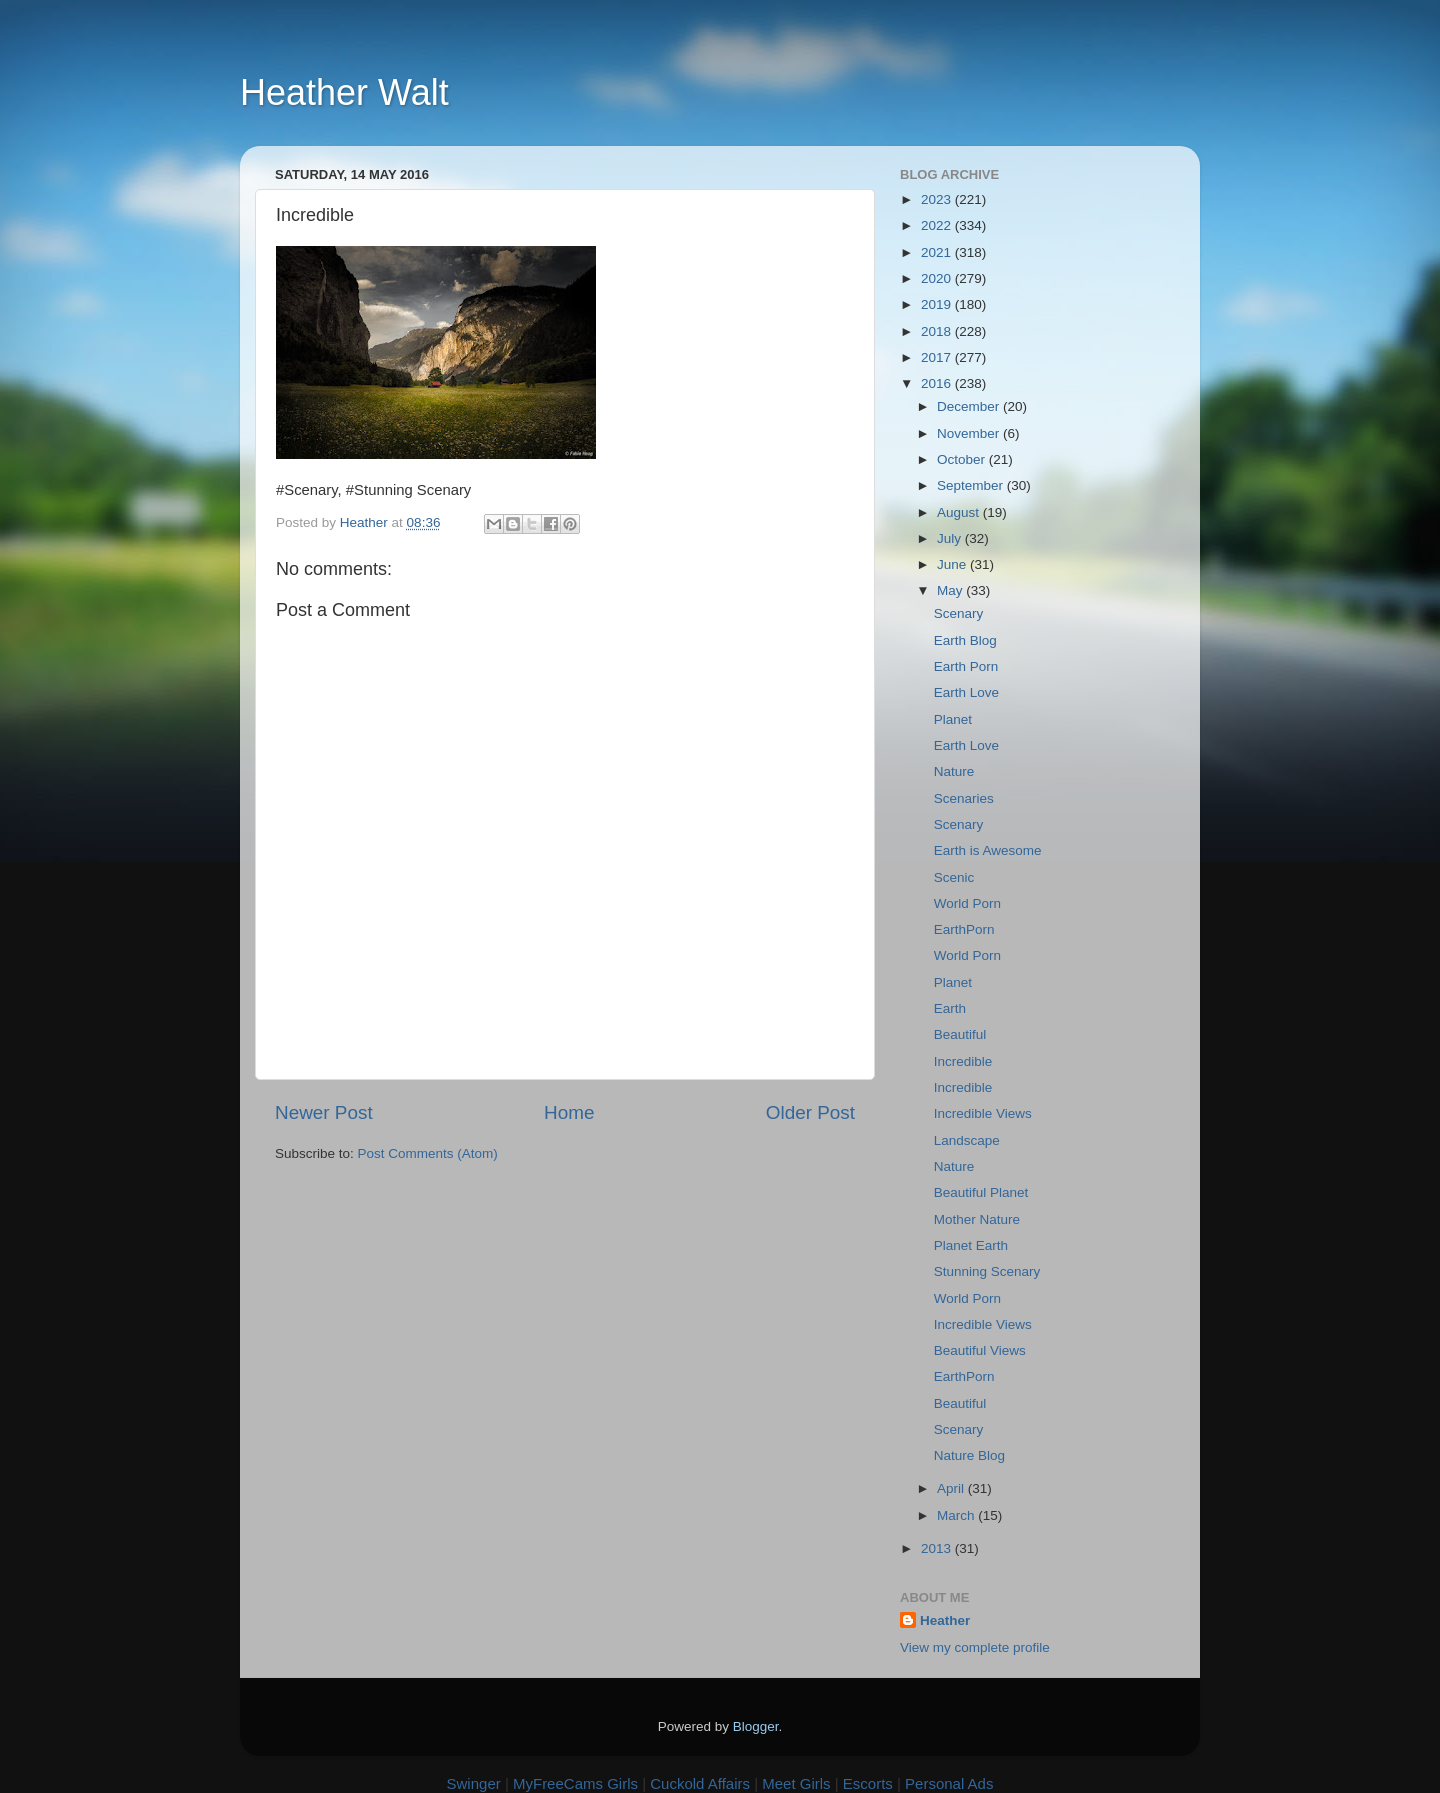 The image size is (1440, 1793). I want to click on Newer Post, so click(324, 1112).